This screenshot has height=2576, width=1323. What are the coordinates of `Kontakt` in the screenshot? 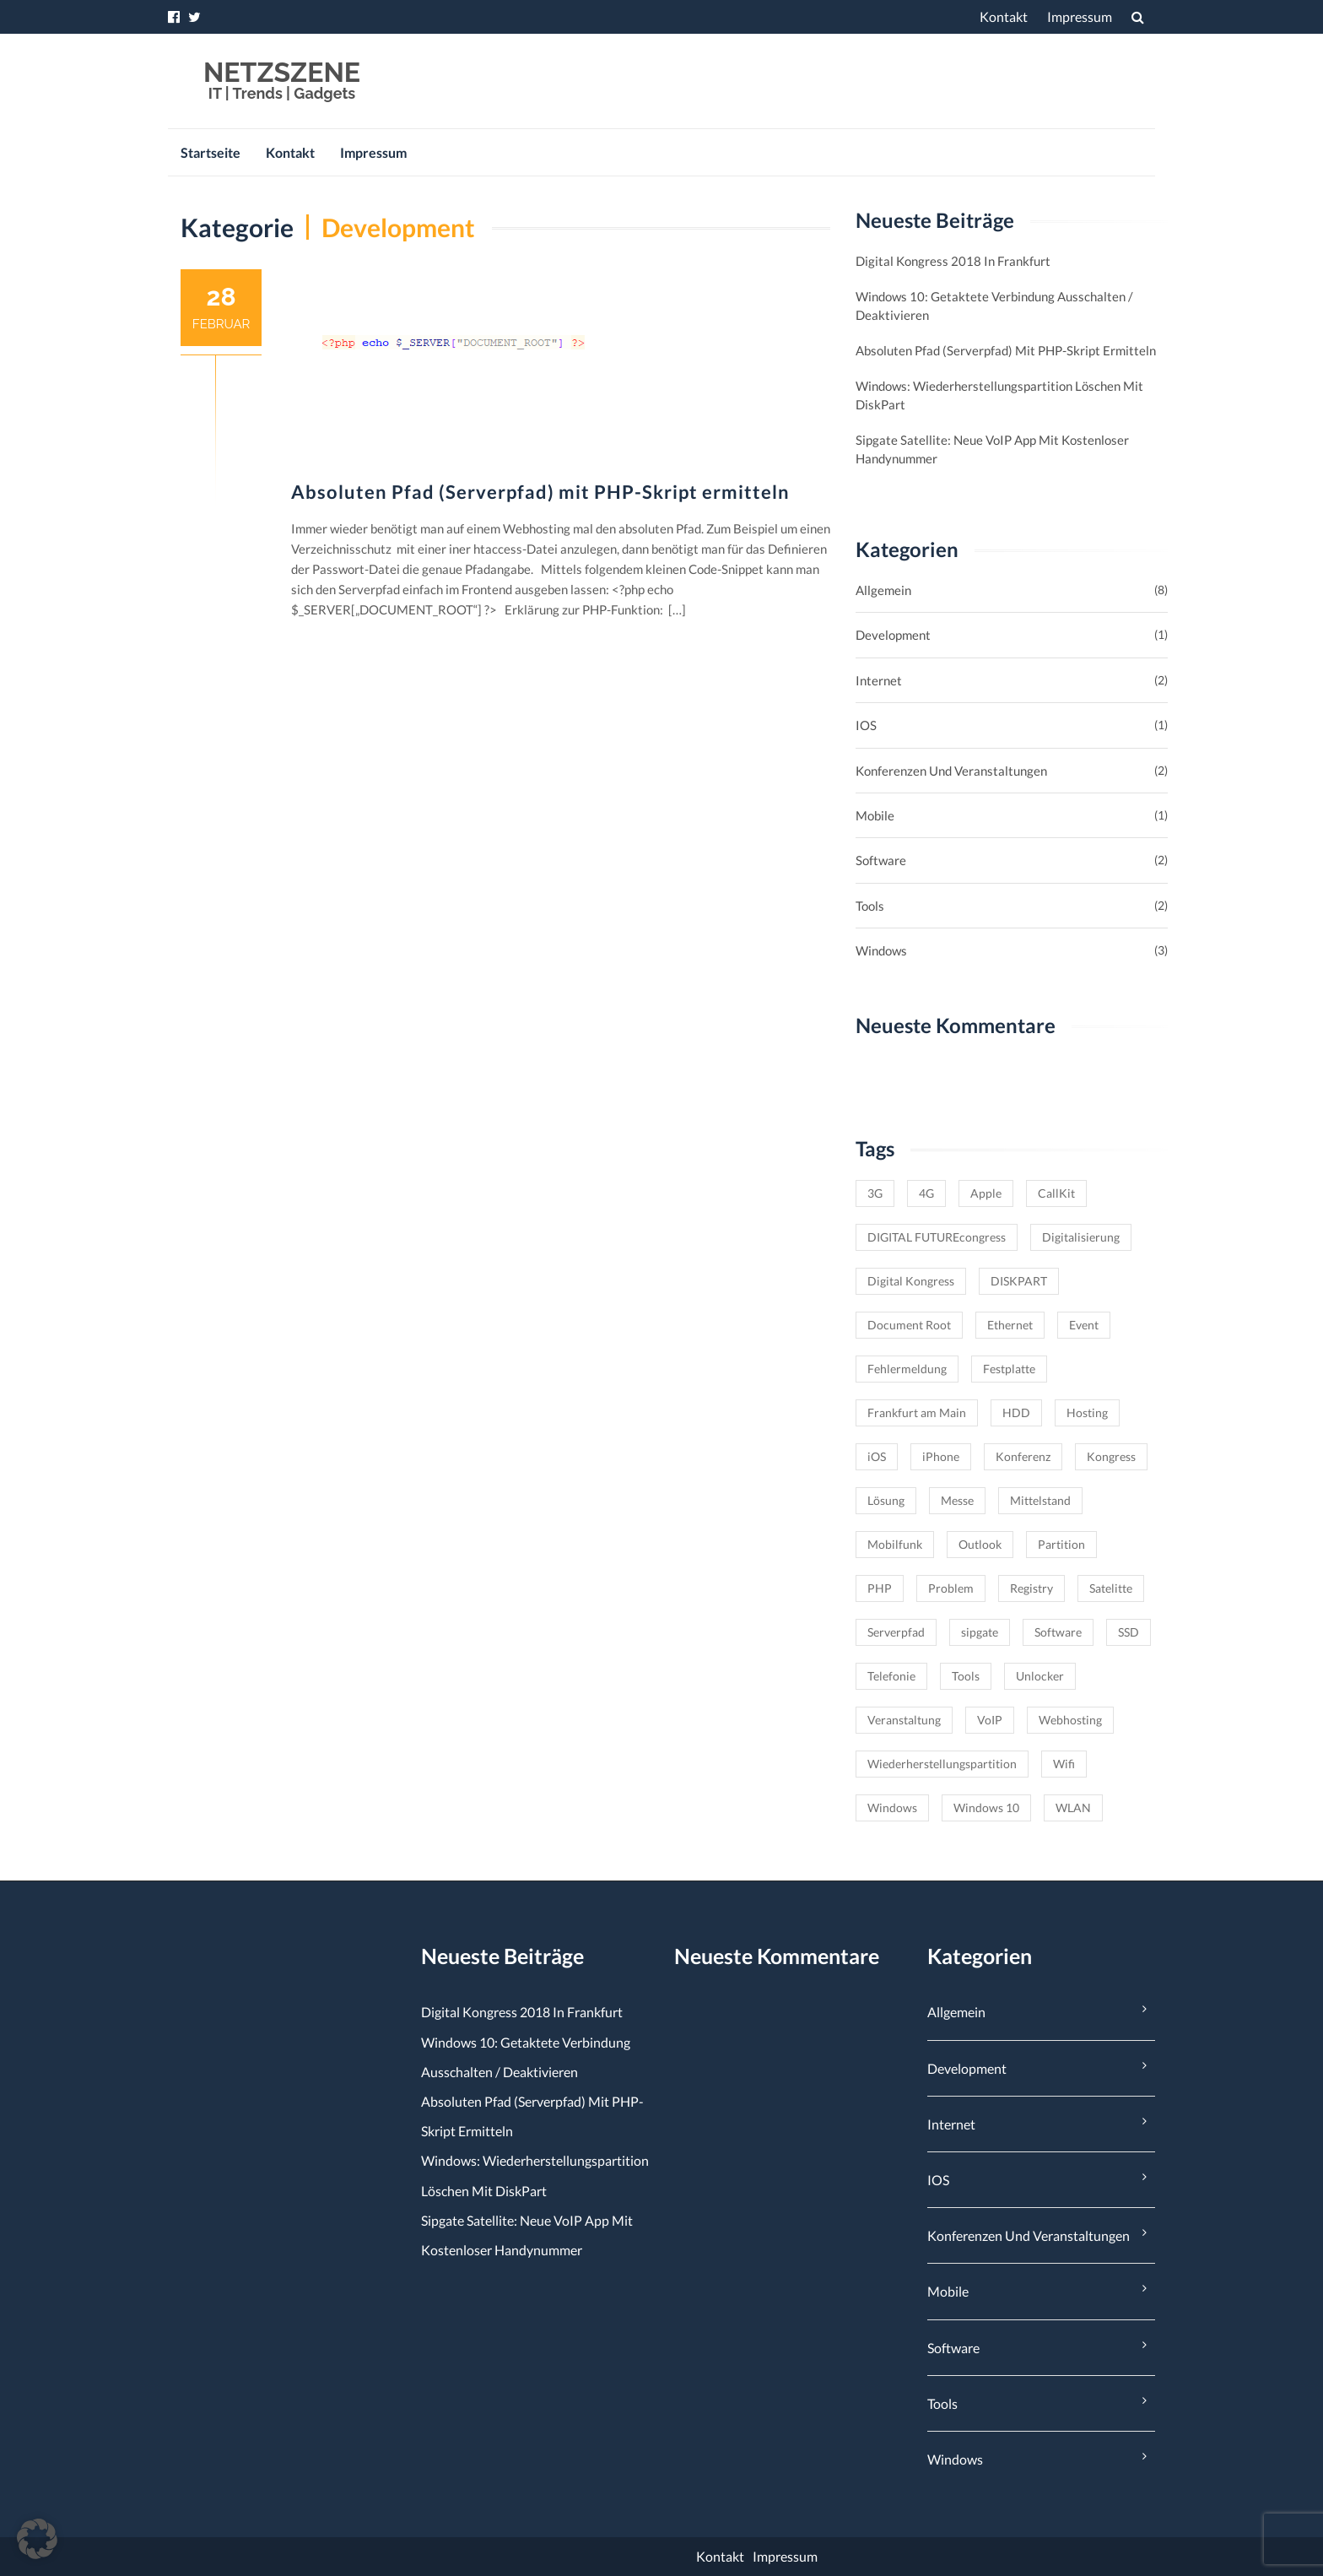 It's located at (1004, 16).